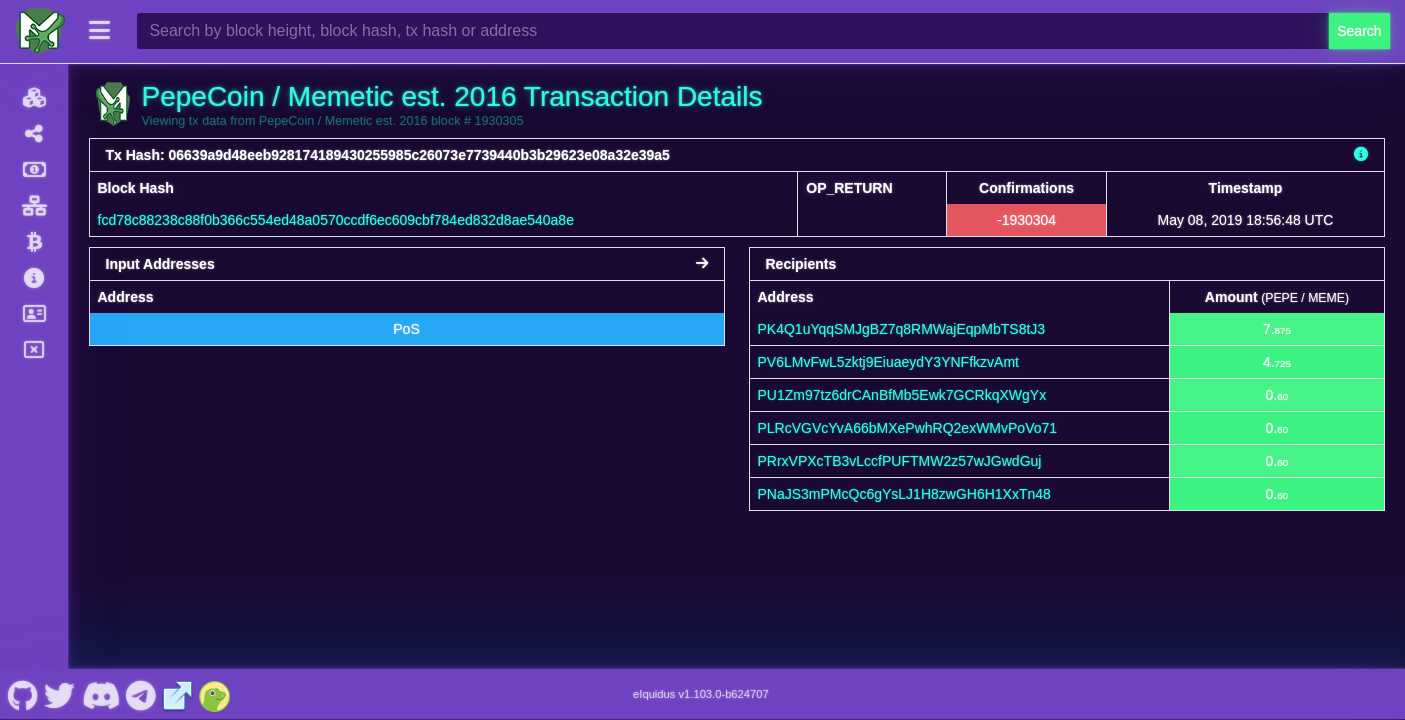 This screenshot has width=1405, height=720. Describe the element at coordinates (902, 329) in the screenshot. I see `PK4Q1uYqqSMJgBZ7q8RMWajEqpMbTS8tJ3` at that location.